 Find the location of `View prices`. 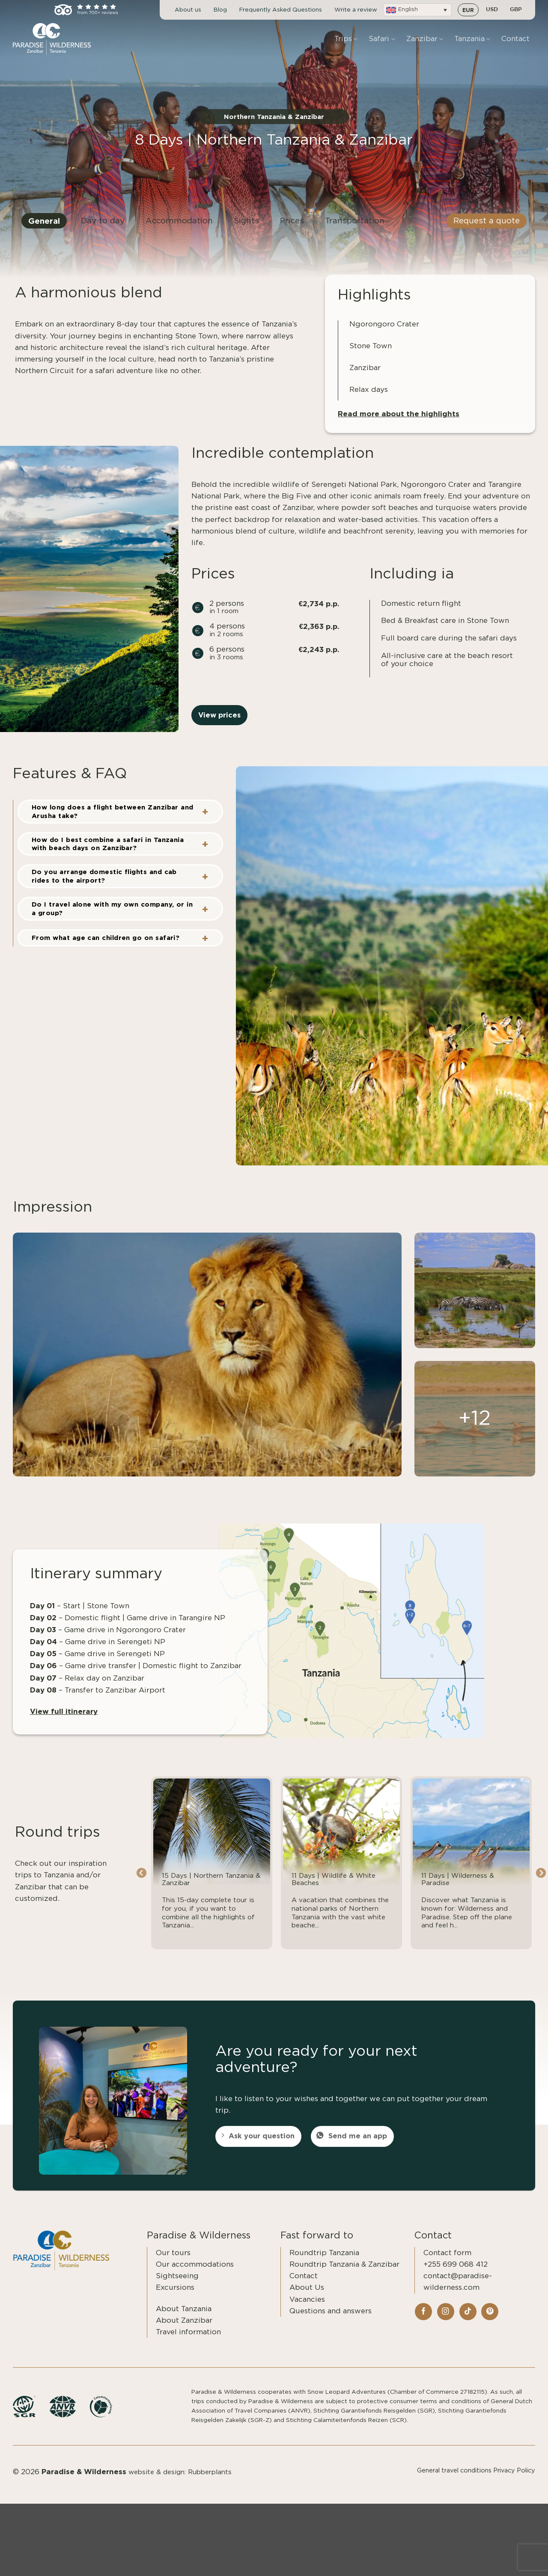

View prices is located at coordinates (219, 725).